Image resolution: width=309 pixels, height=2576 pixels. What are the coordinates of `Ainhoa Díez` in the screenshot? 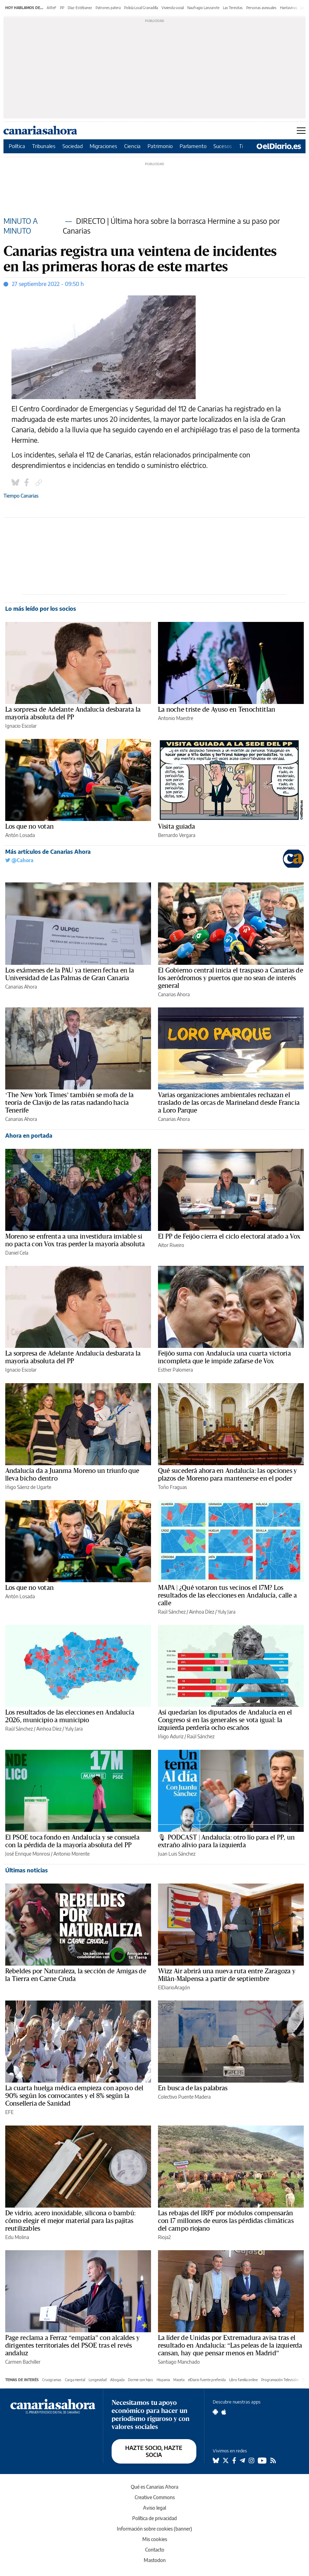 It's located at (201, 1612).